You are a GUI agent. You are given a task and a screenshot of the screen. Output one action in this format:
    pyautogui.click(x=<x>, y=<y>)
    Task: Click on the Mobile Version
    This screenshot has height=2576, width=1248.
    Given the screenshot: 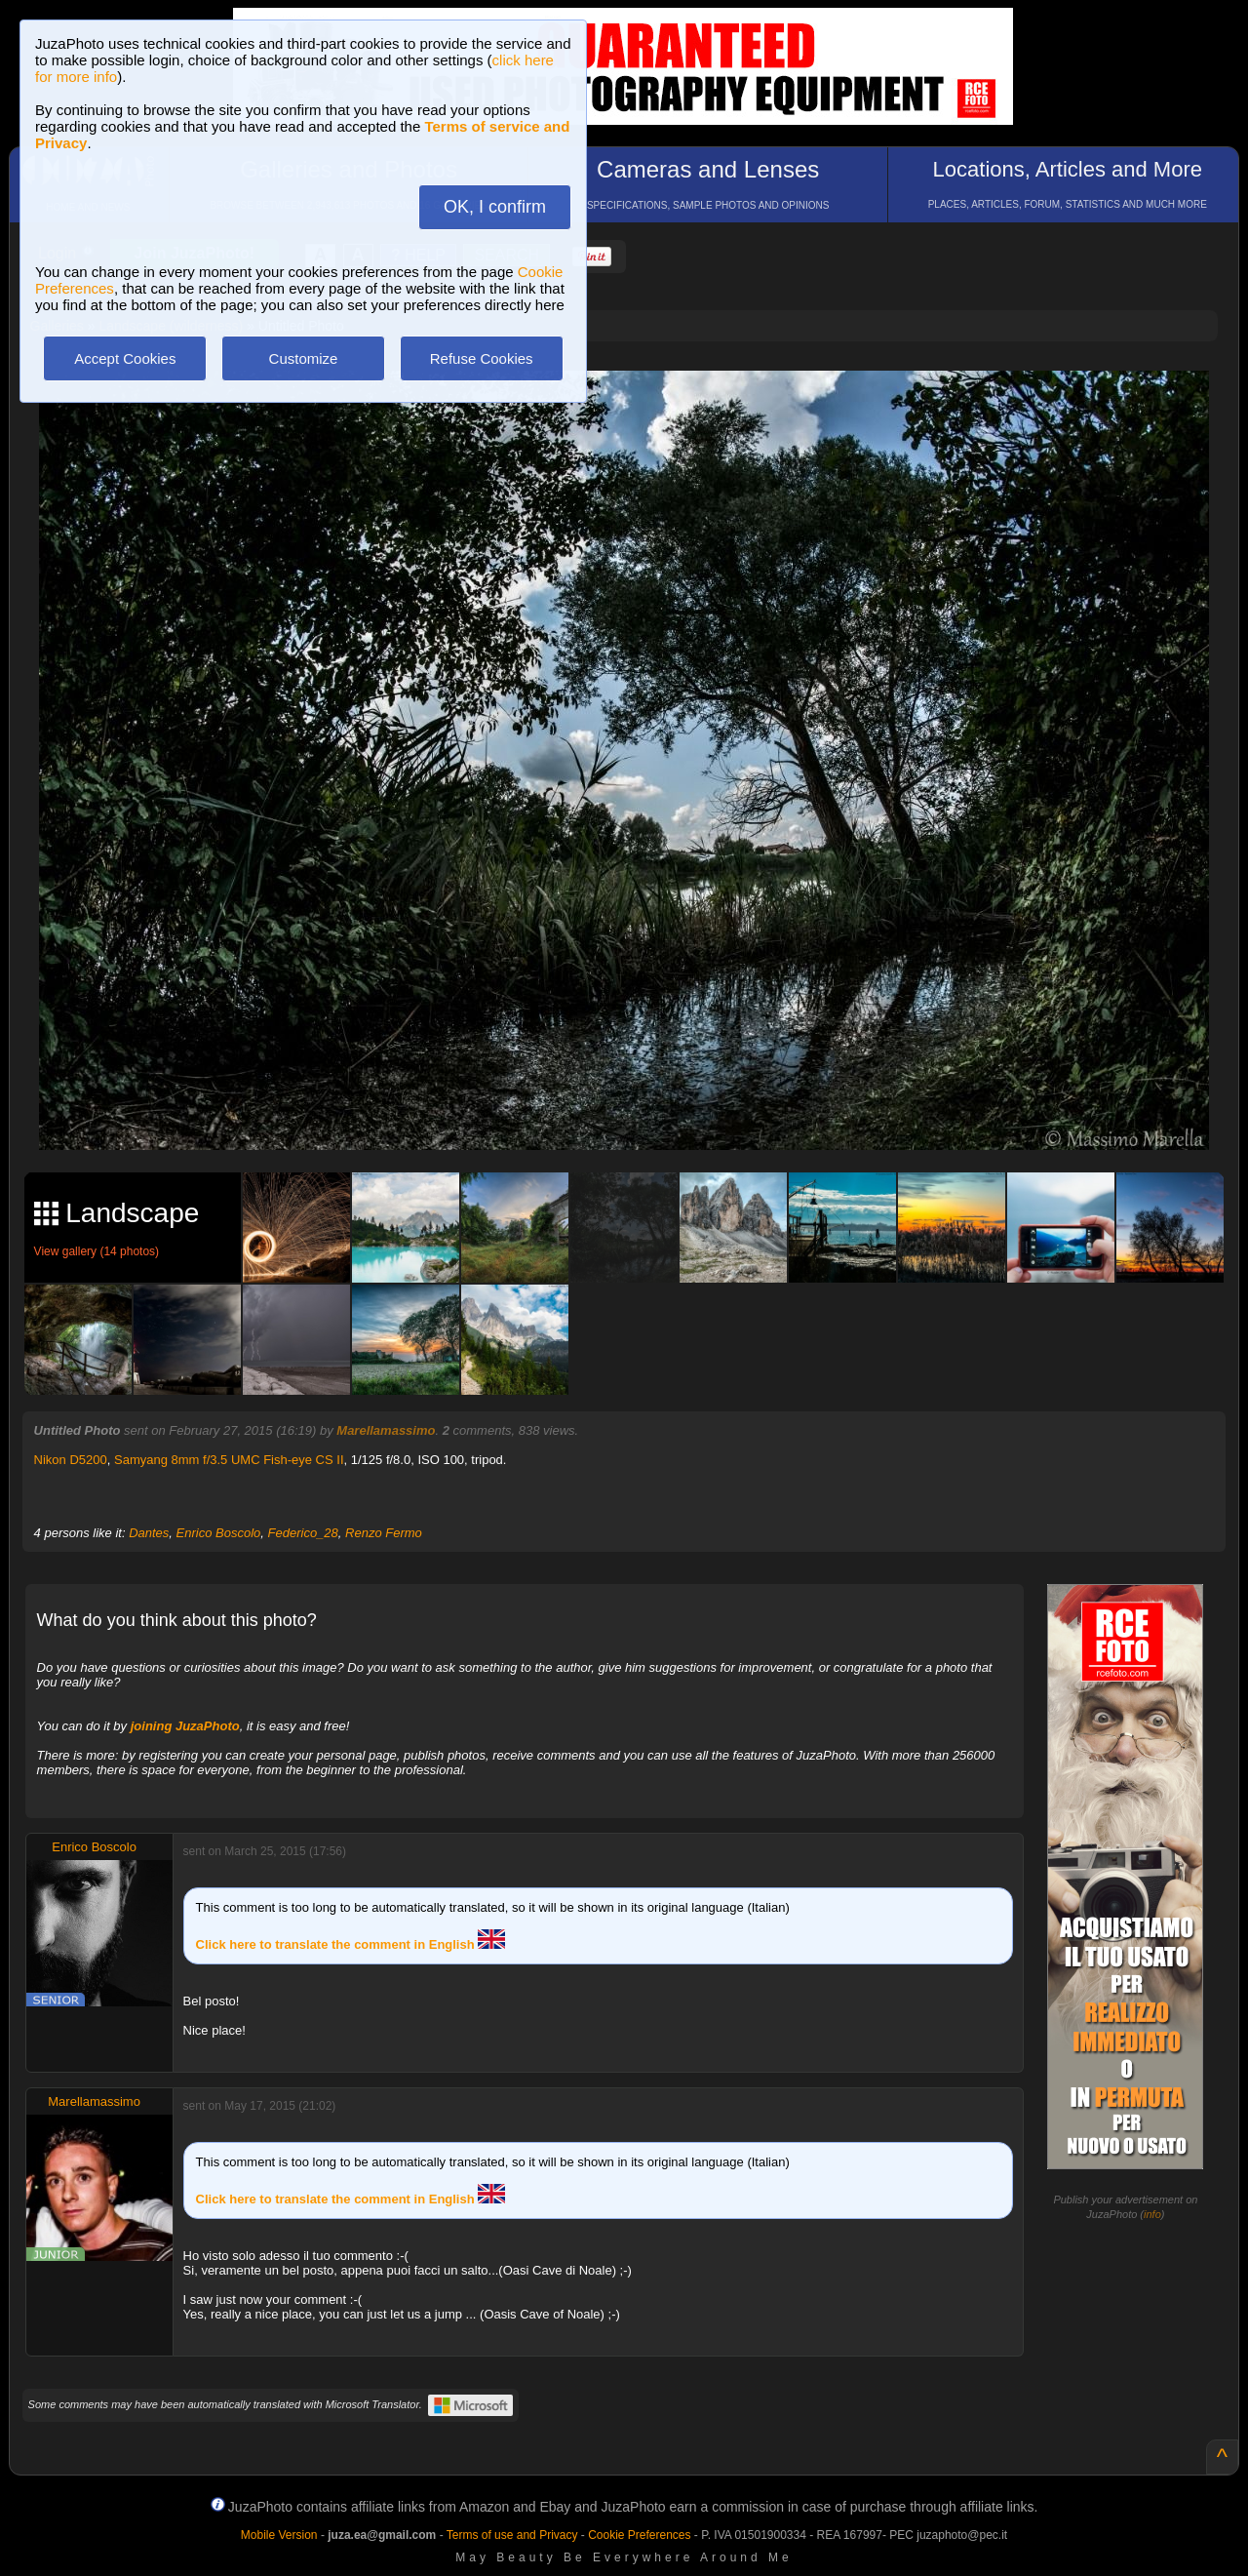 What is the action you would take?
    pyautogui.click(x=279, y=2535)
    